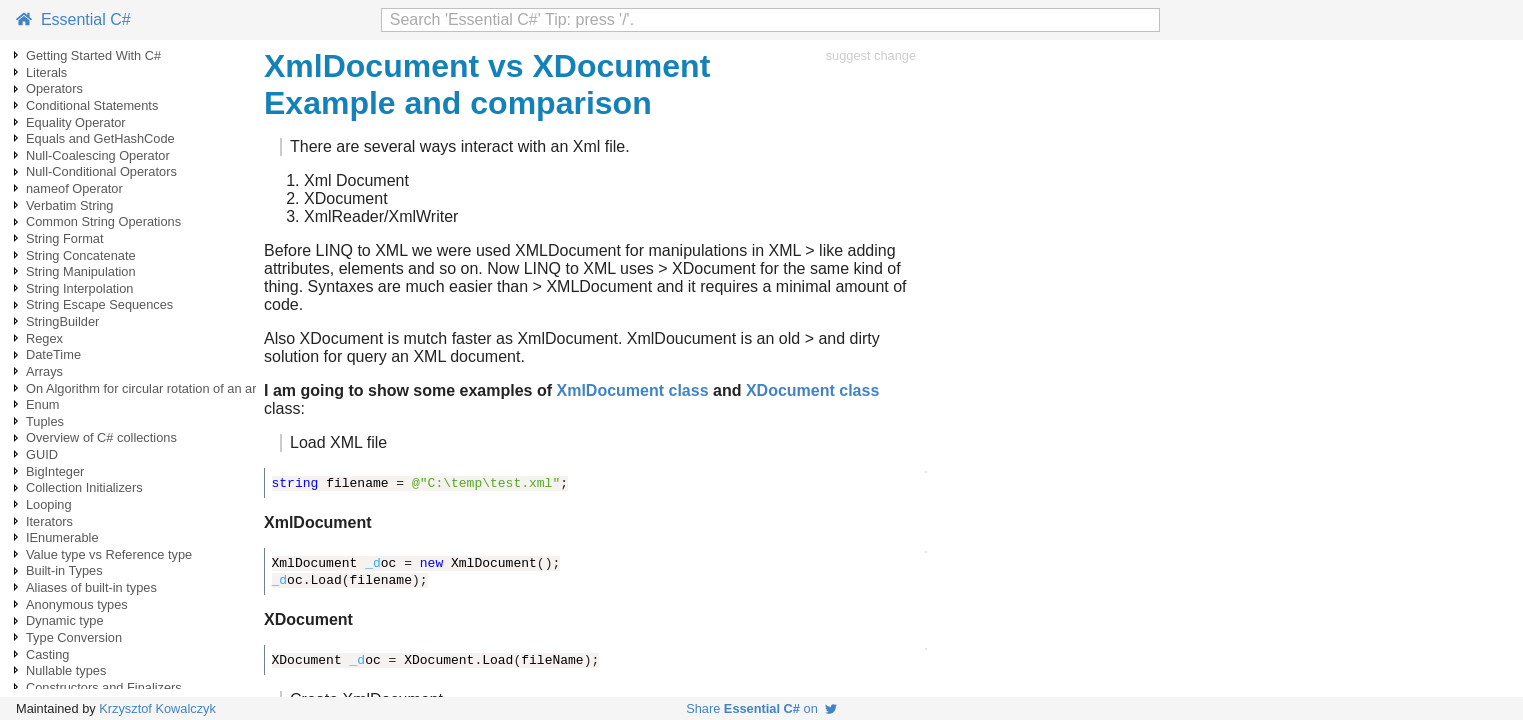 This screenshot has width=1523, height=720. What do you see at coordinates (79, 288) in the screenshot?
I see `String Interpolation` at bounding box center [79, 288].